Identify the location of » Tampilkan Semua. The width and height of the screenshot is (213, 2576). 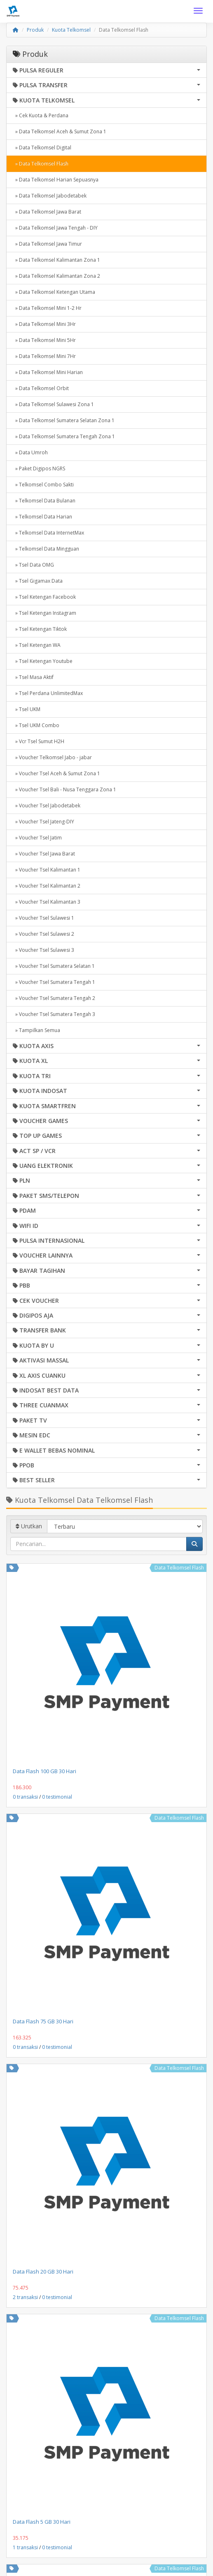
(36, 1030).